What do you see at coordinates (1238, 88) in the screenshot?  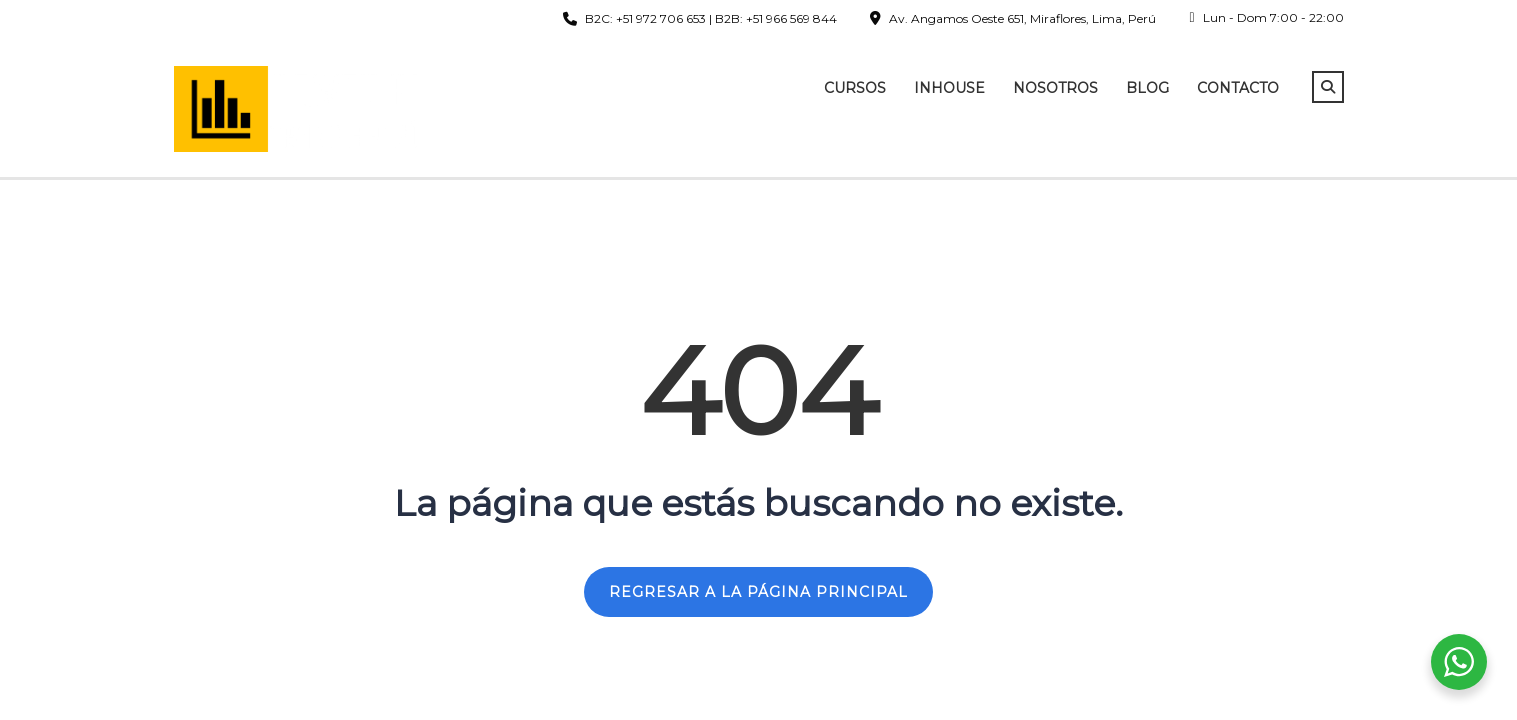 I see `Contacto` at bounding box center [1238, 88].